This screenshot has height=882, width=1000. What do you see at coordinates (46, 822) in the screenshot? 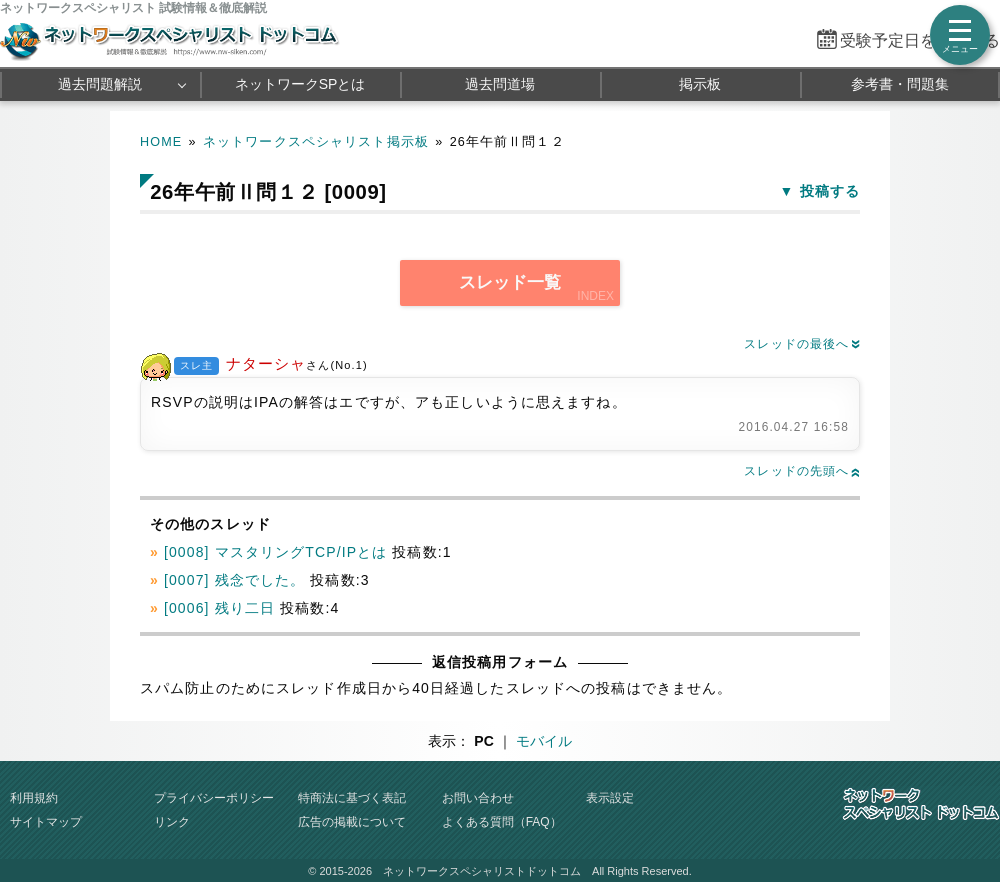
I see `サイトマップ` at bounding box center [46, 822].